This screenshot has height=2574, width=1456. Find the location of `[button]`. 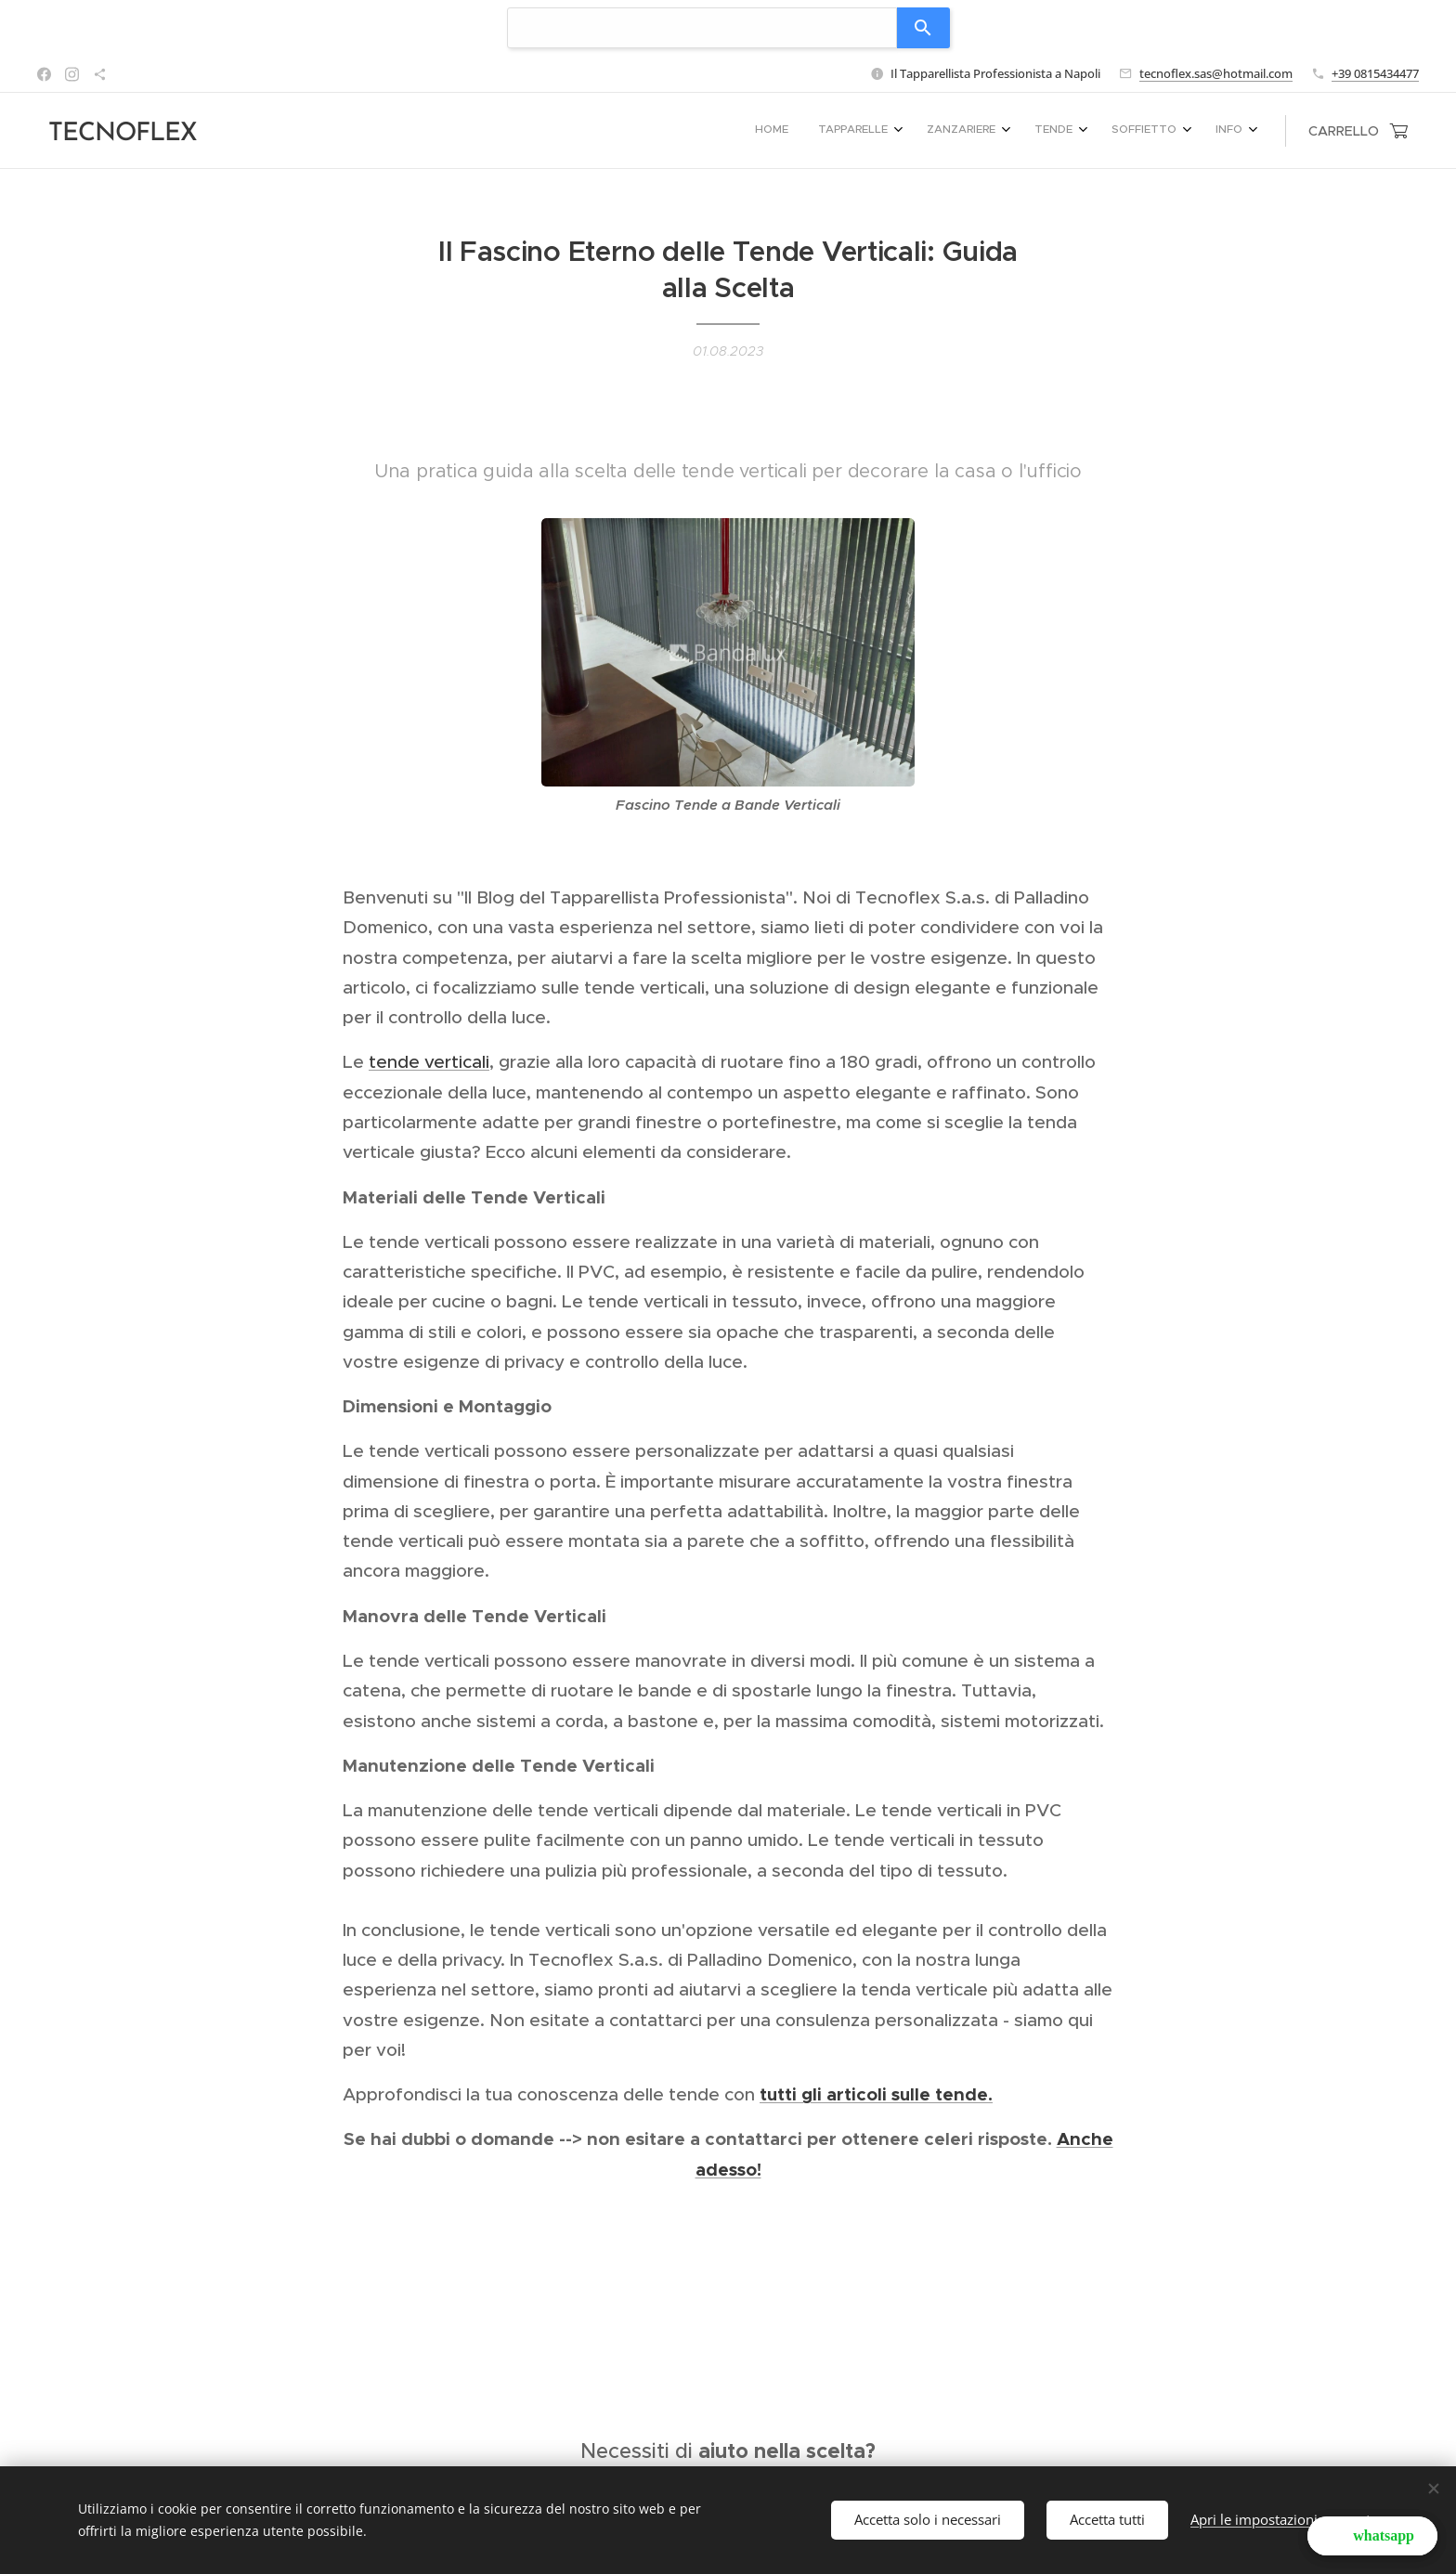

[button] is located at coordinates (1372, 2535).